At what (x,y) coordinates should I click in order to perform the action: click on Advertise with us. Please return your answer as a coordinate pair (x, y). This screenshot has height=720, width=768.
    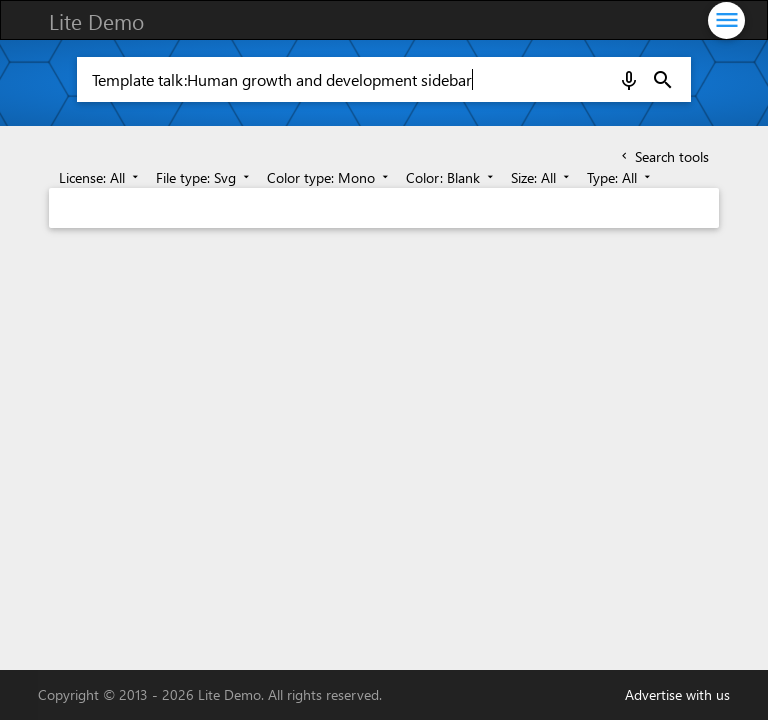
    Looking at the image, I should click on (677, 694).